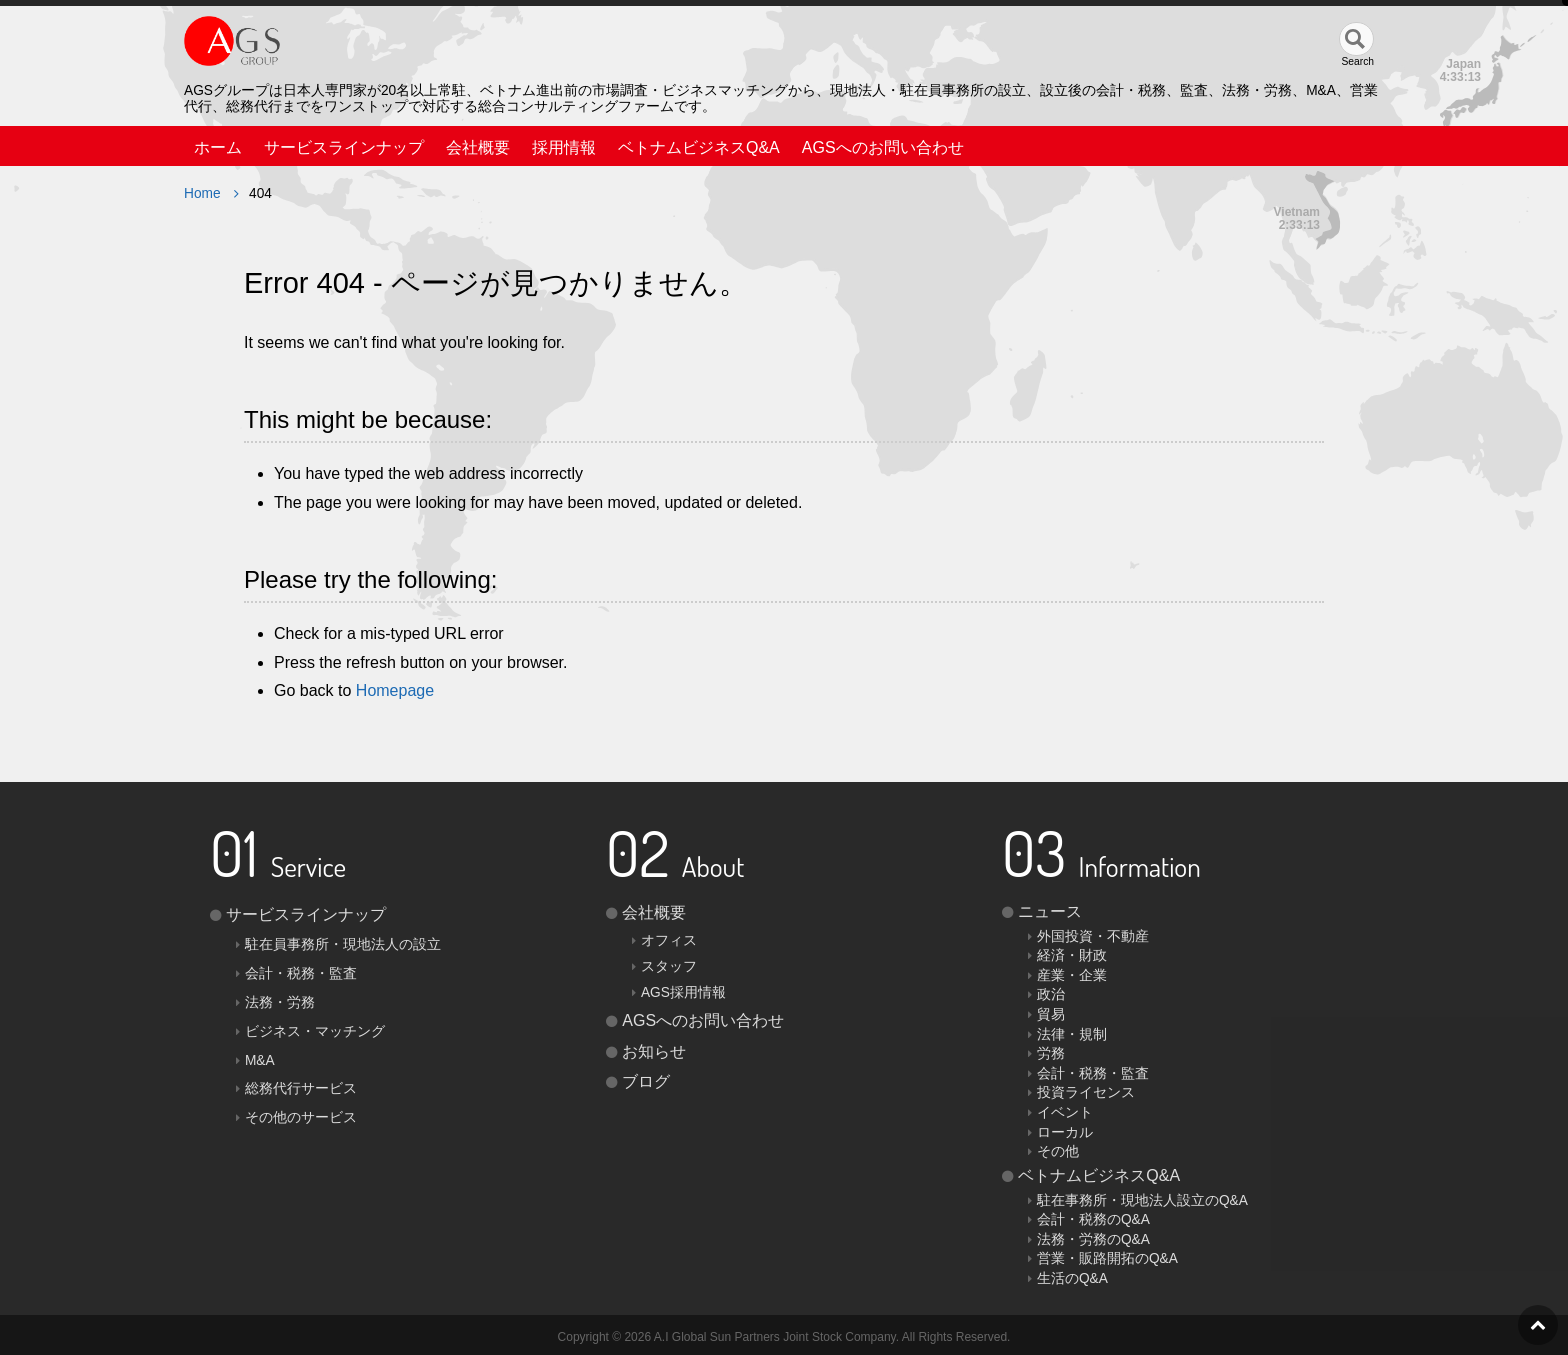 This screenshot has width=1568, height=1355. Describe the element at coordinates (344, 147) in the screenshot. I see `サービスラインナップ` at that location.